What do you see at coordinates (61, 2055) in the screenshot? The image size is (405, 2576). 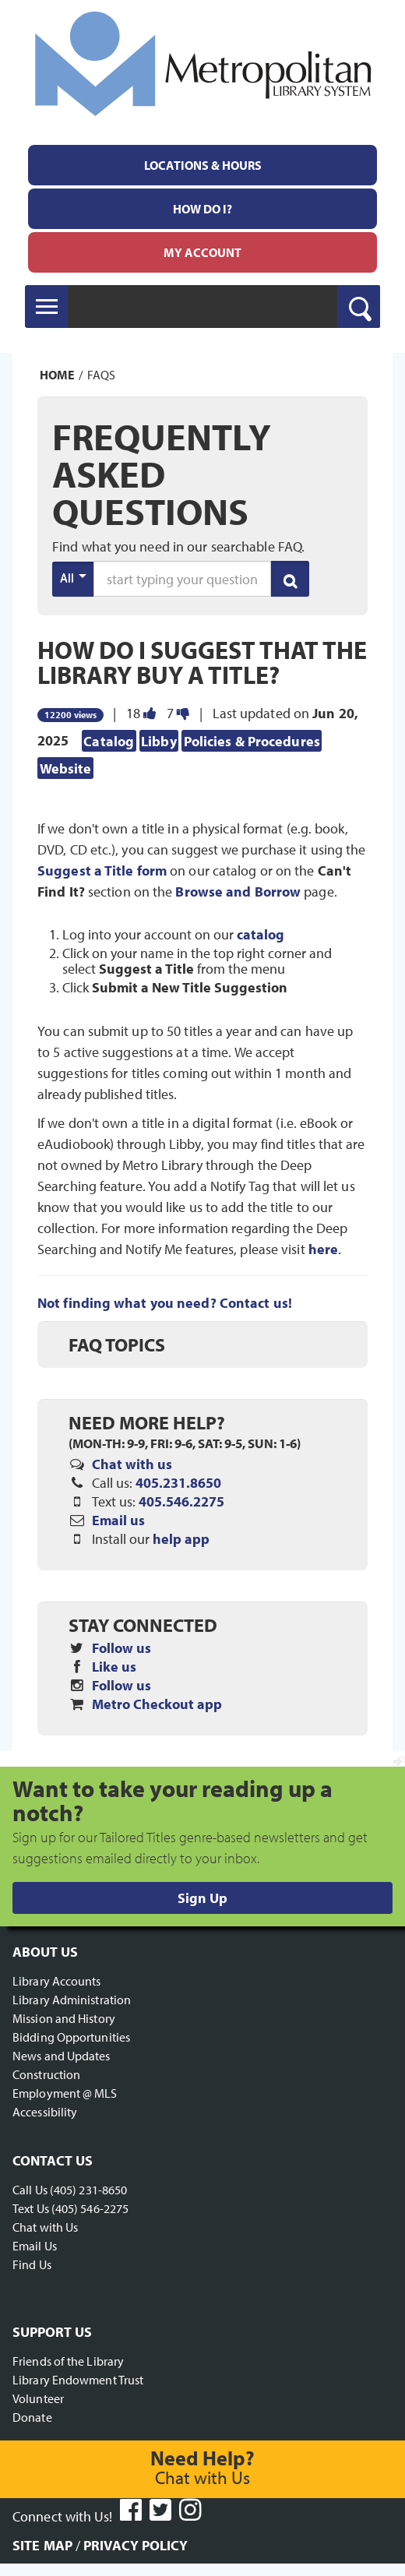 I see `News and Updates` at bounding box center [61, 2055].